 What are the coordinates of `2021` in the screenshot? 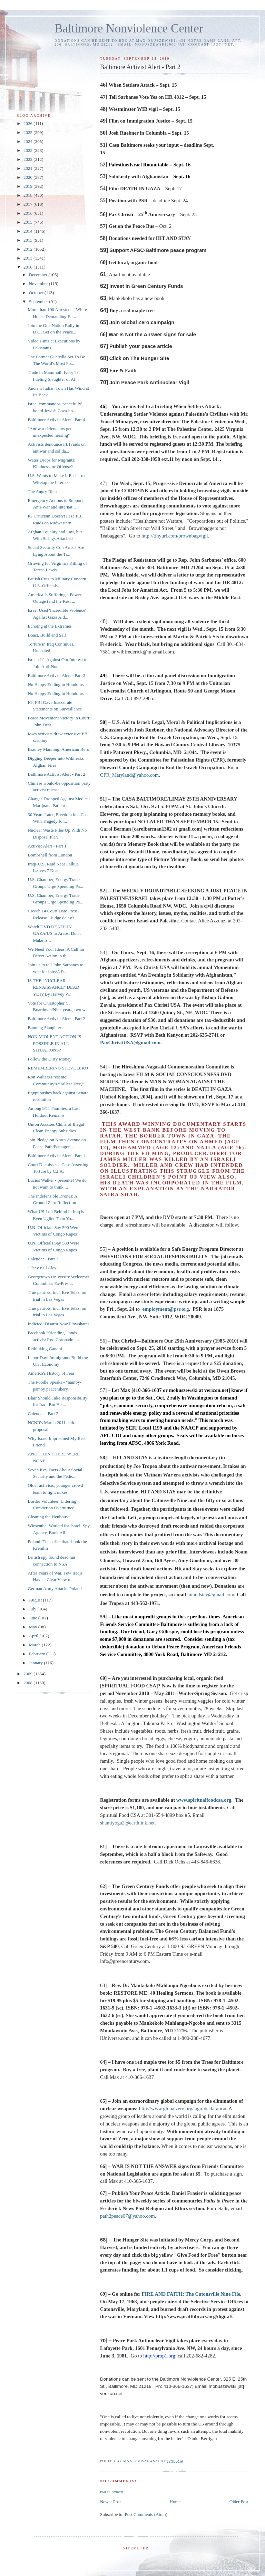 It's located at (28, 168).